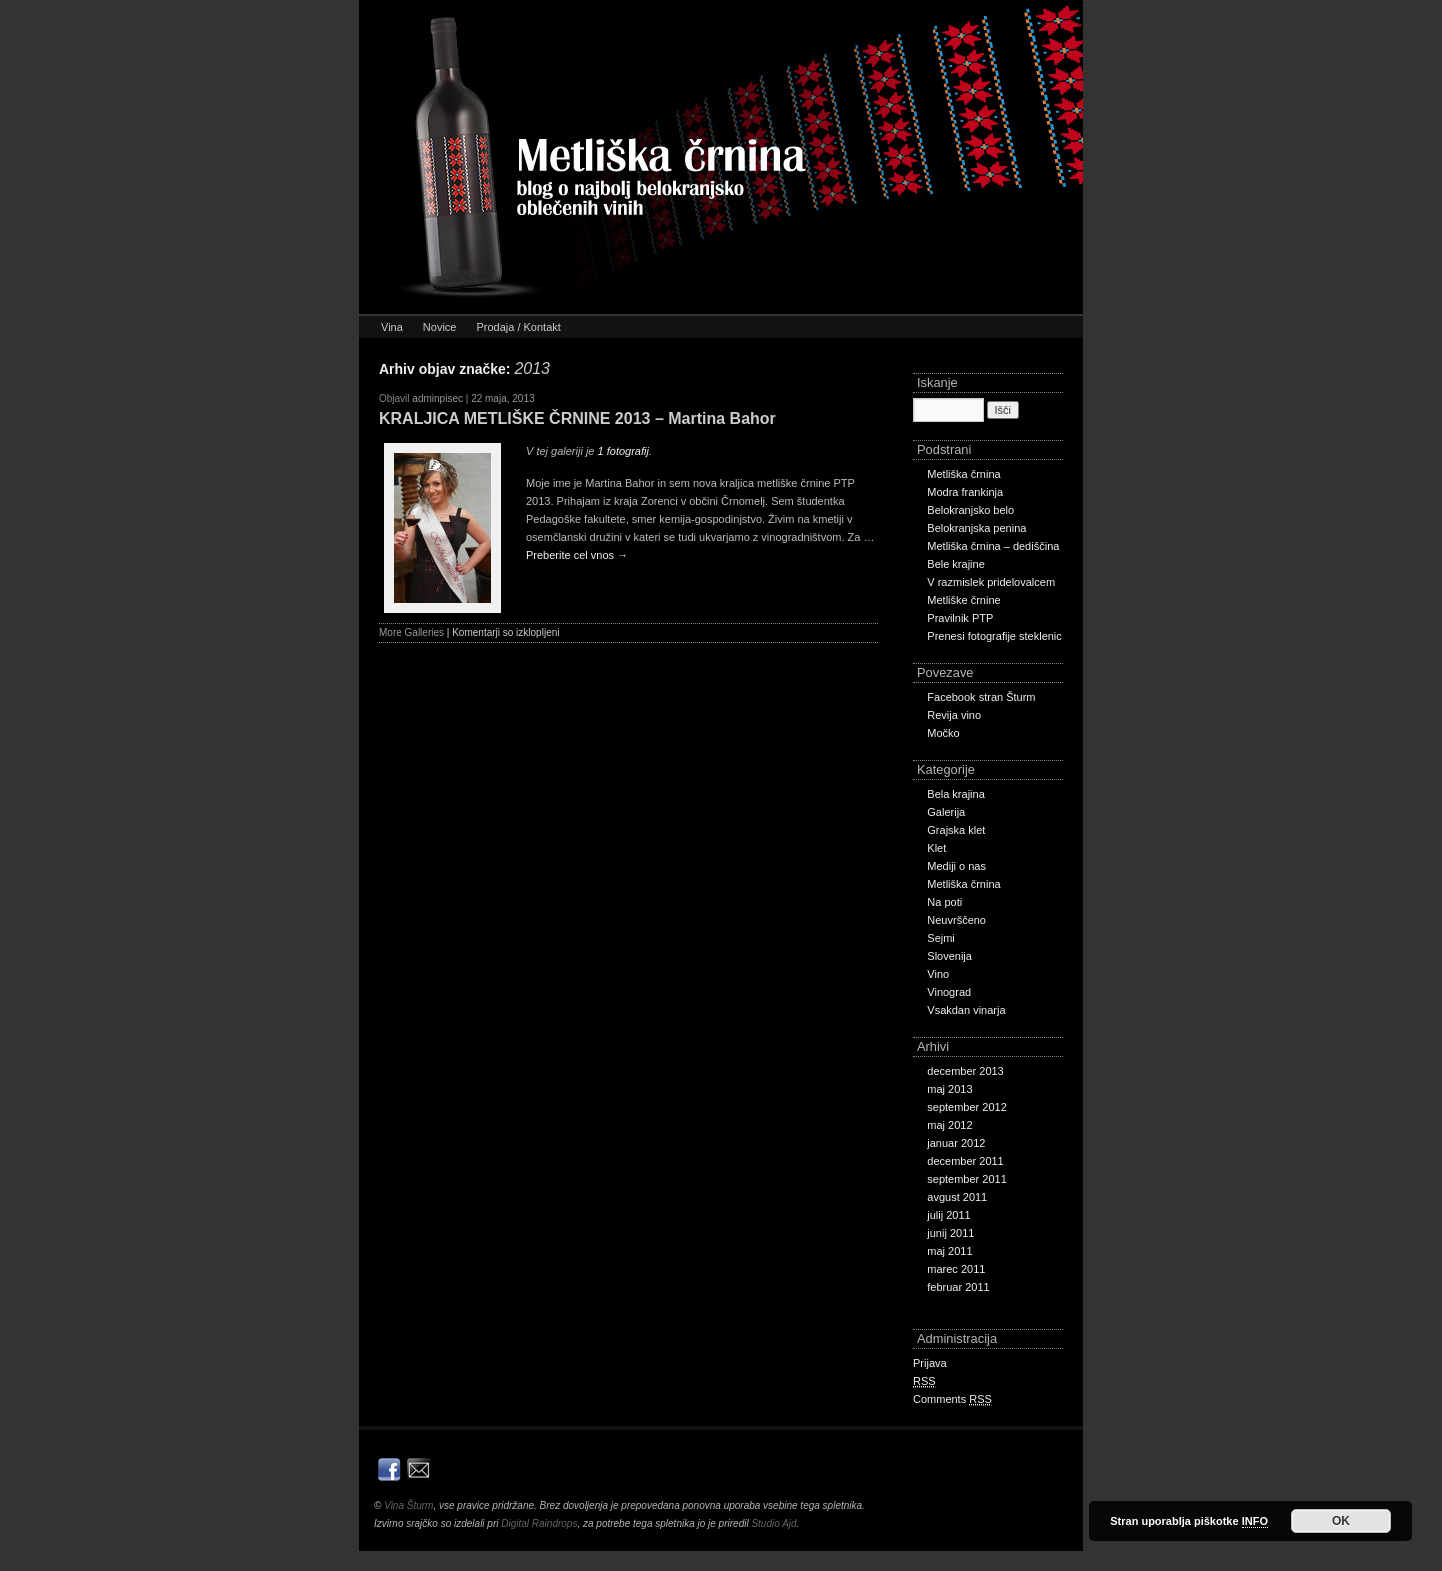 The height and width of the screenshot is (1571, 1442). Describe the element at coordinates (950, 1233) in the screenshot. I see `junij 2011` at that location.